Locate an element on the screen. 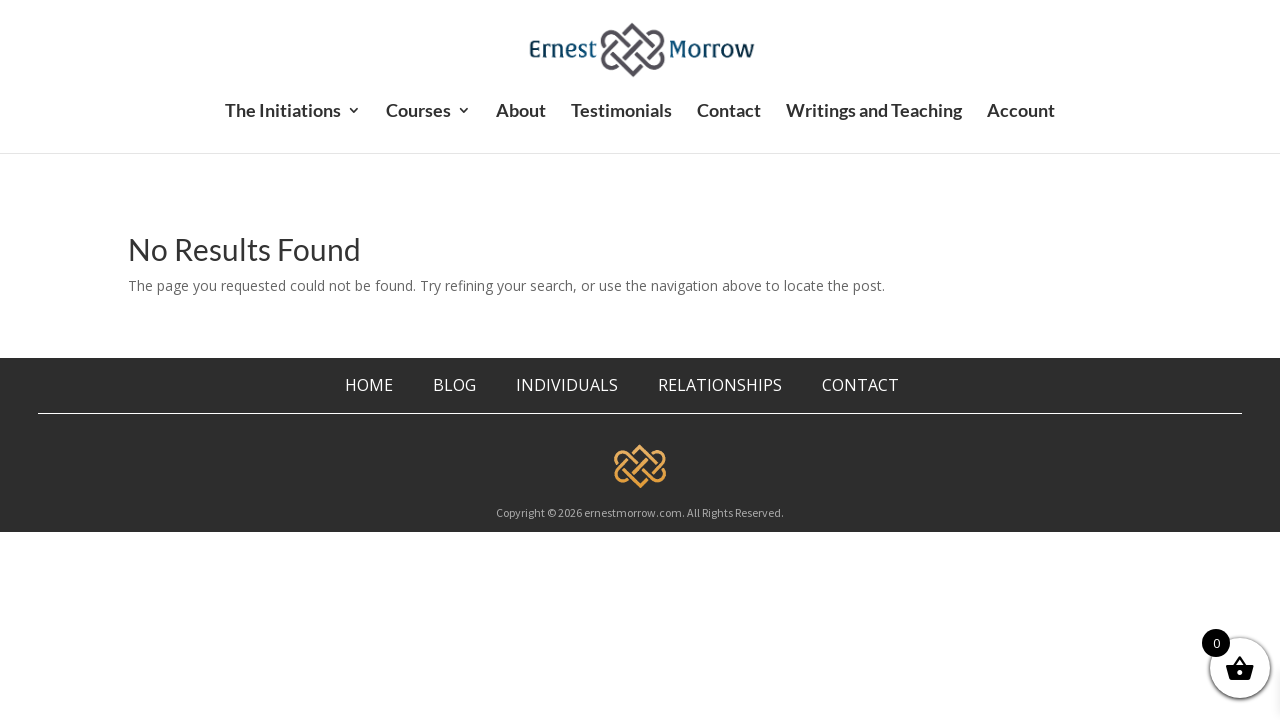  HOME is located at coordinates (369, 385).